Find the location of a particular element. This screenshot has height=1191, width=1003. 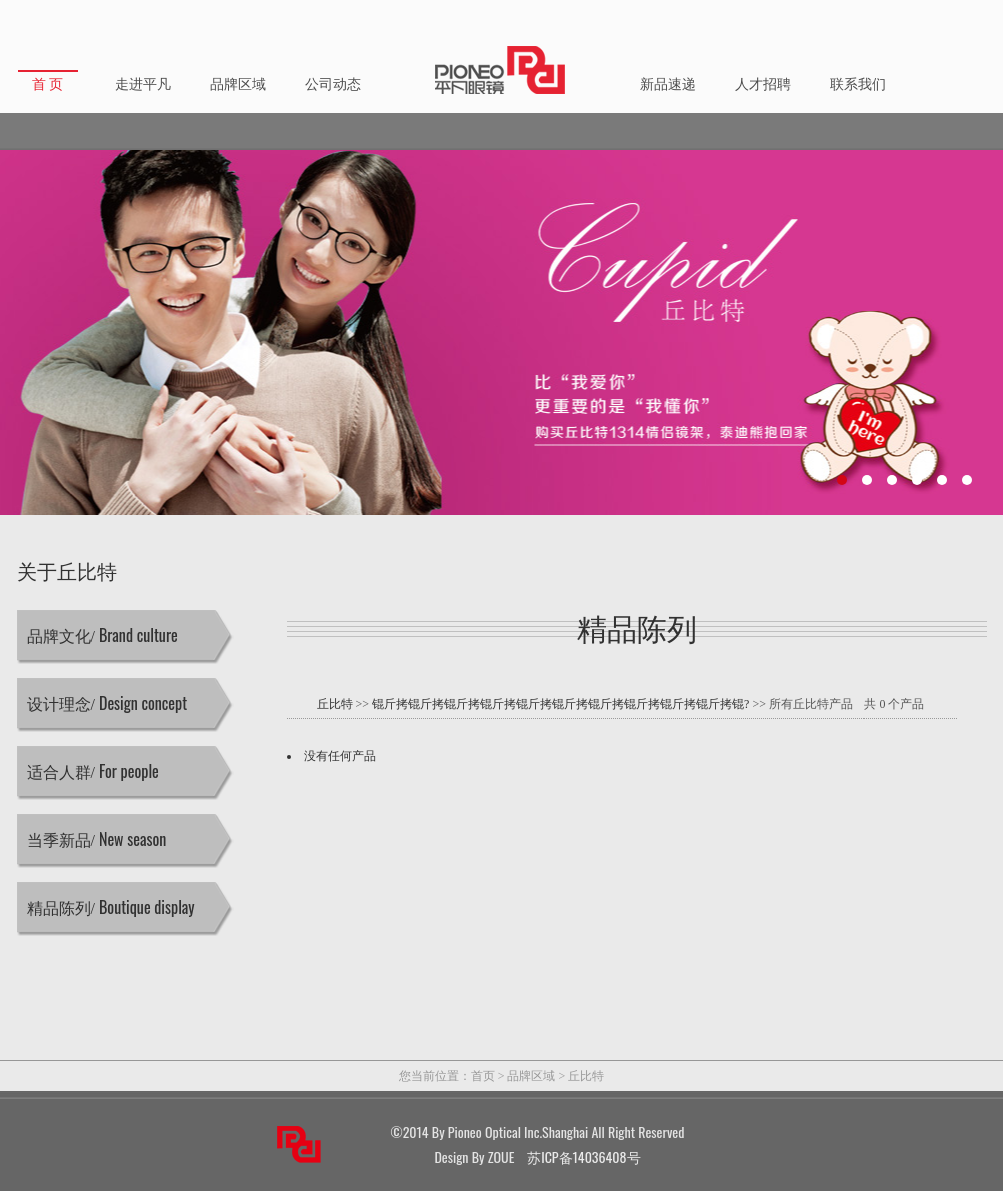

设计理念/ is located at coordinates (107, 703).